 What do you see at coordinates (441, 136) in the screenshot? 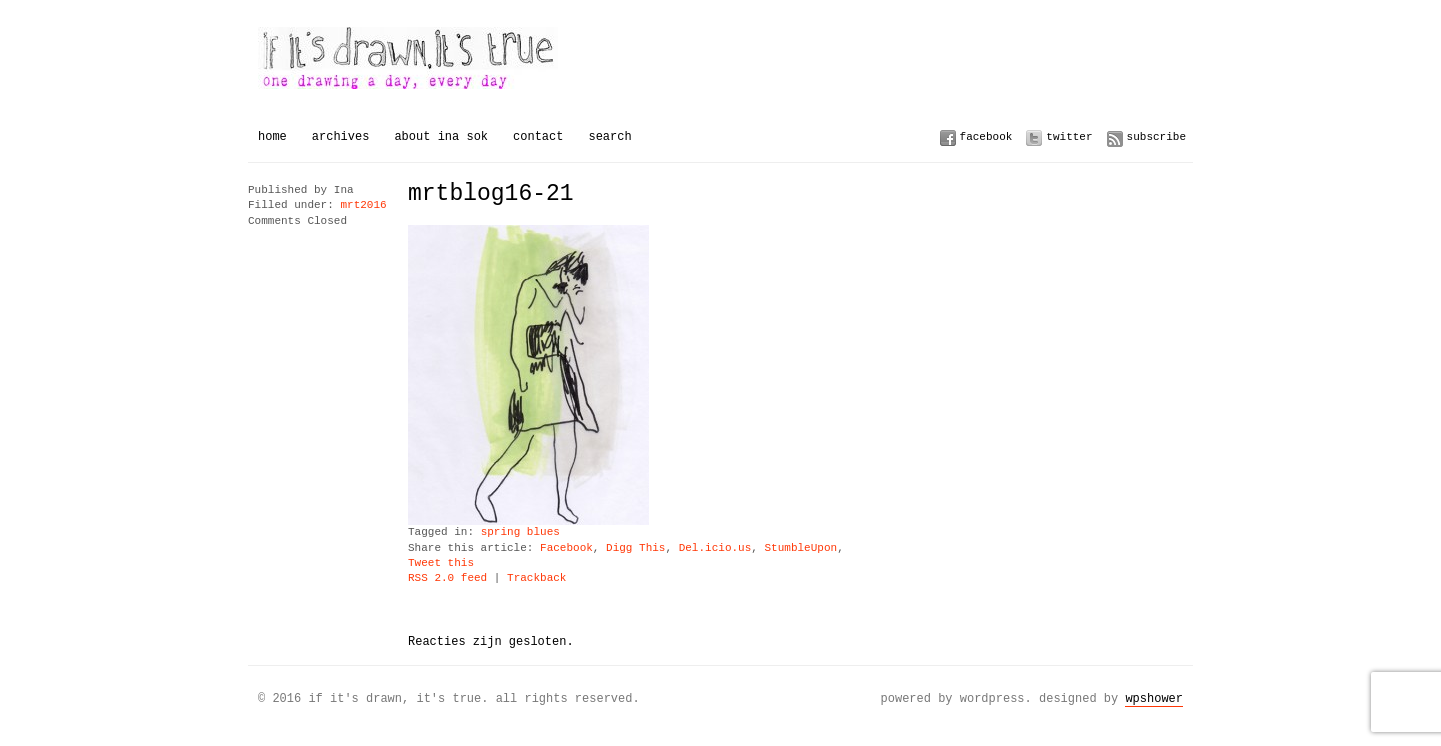
I see `About Ina Sok` at bounding box center [441, 136].